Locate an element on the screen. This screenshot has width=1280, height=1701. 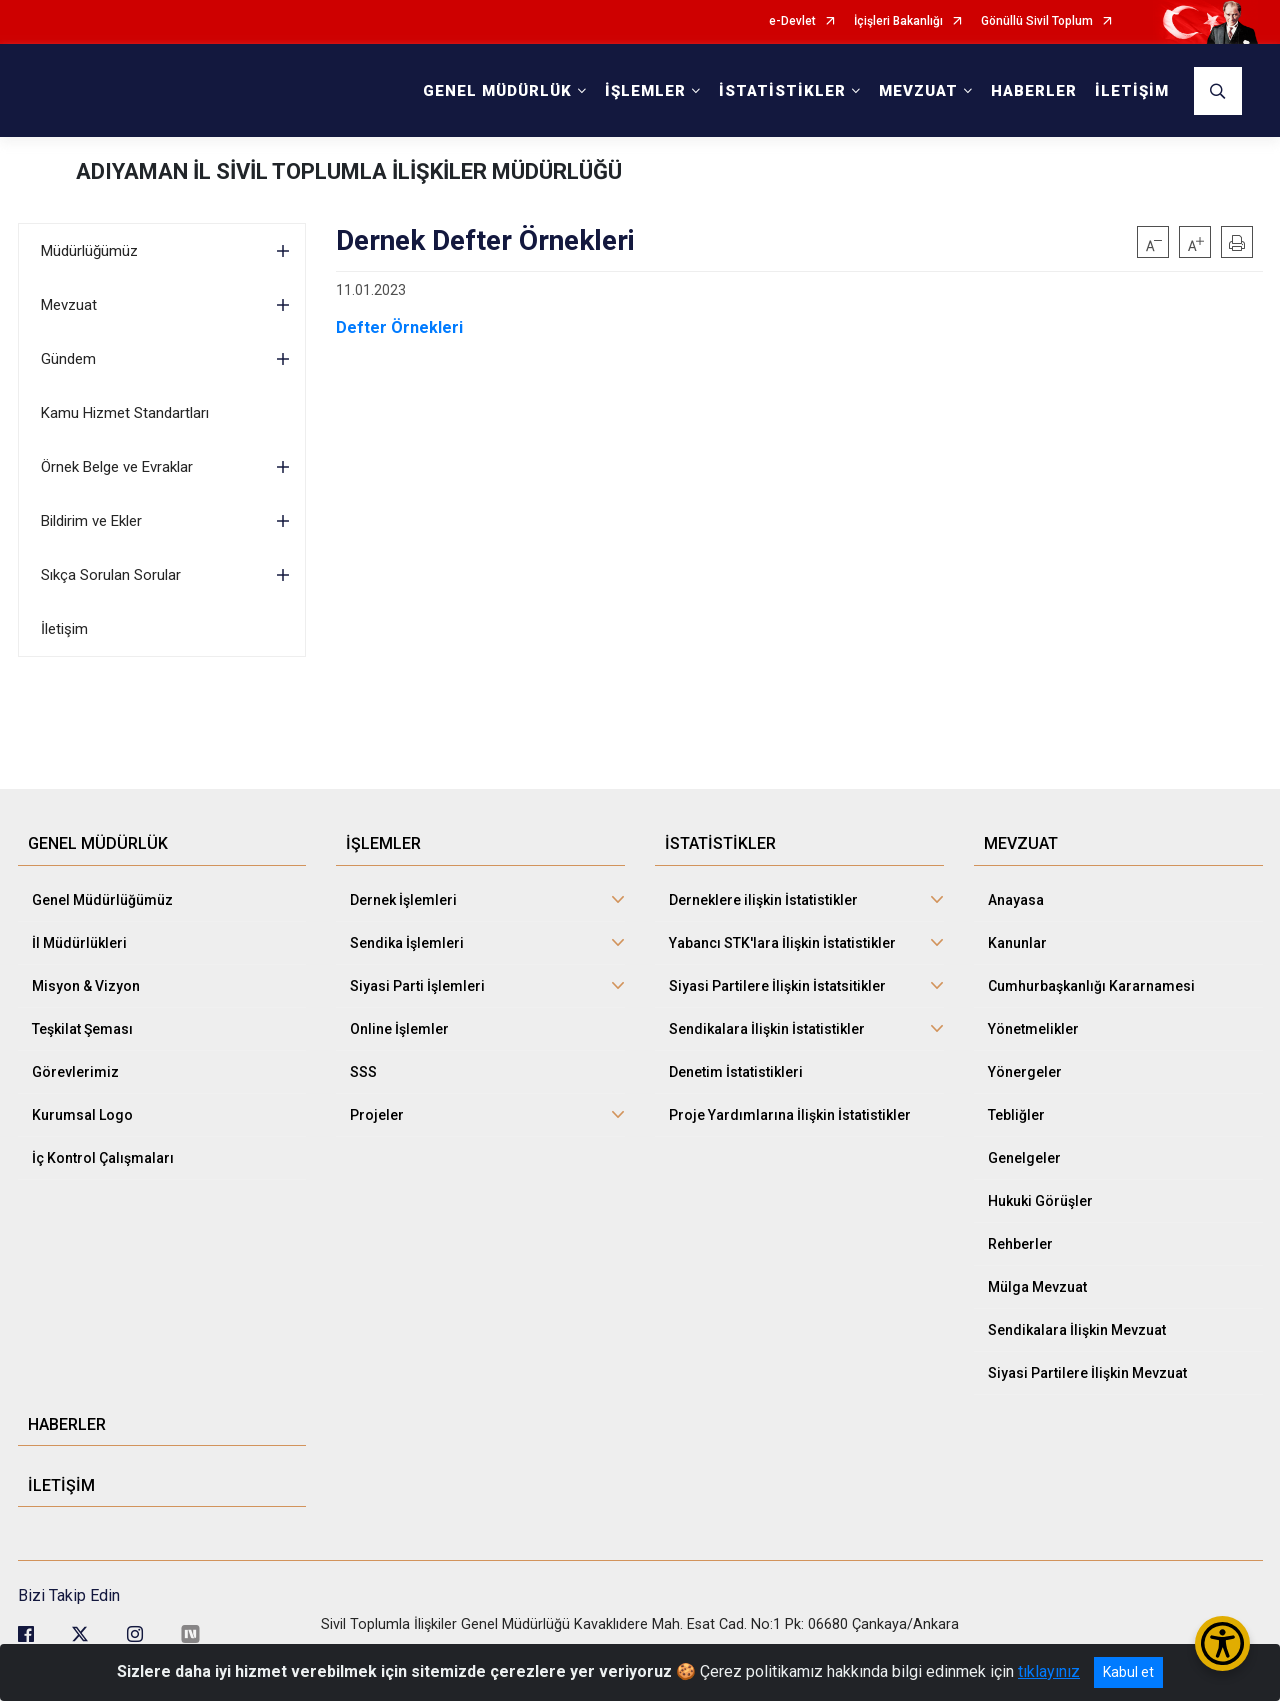
ADIYAMAN İL SİVİL TOPLUMLA İLİŞKİLER MÜDÜRLÜĞÜ is located at coordinates (349, 171).